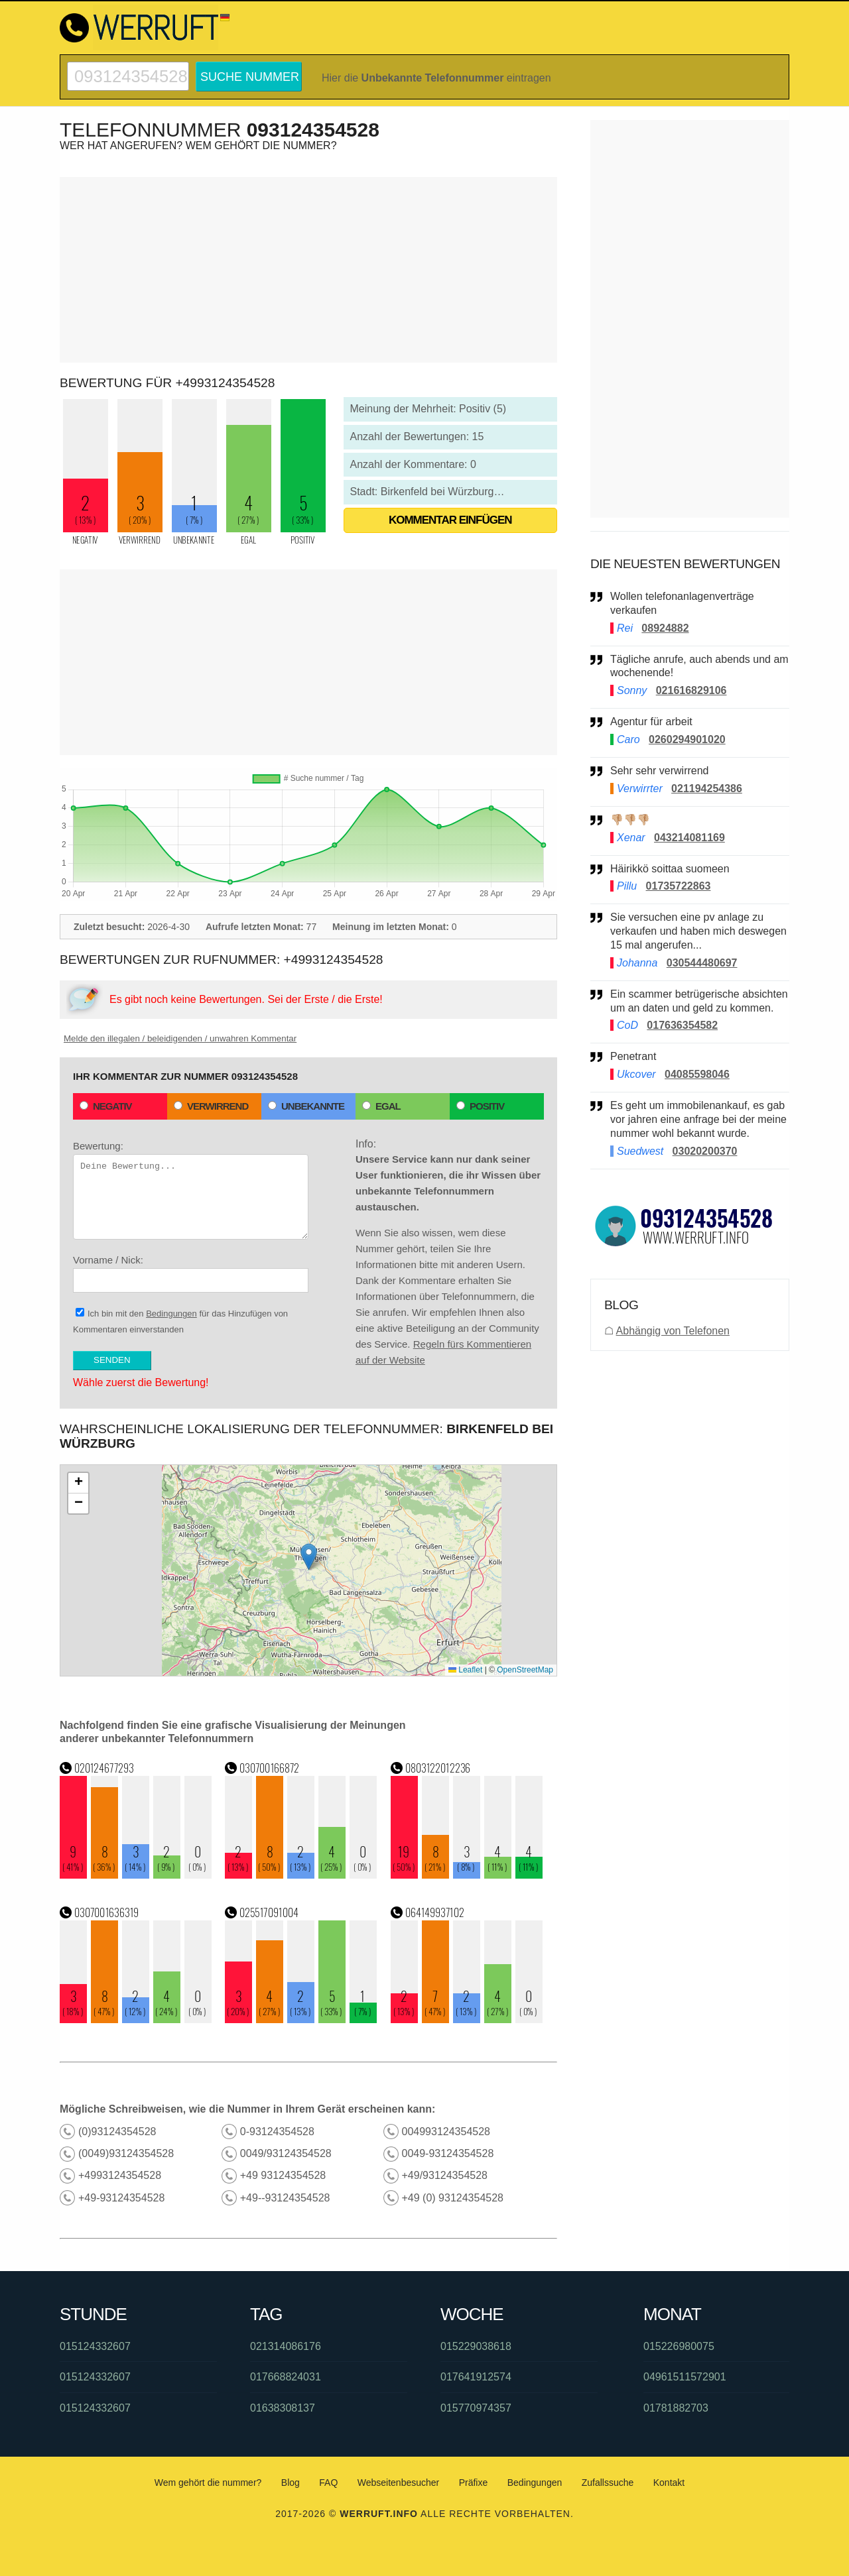  Describe the element at coordinates (285, 2346) in the screenshot. I see `021314086176` at that location.